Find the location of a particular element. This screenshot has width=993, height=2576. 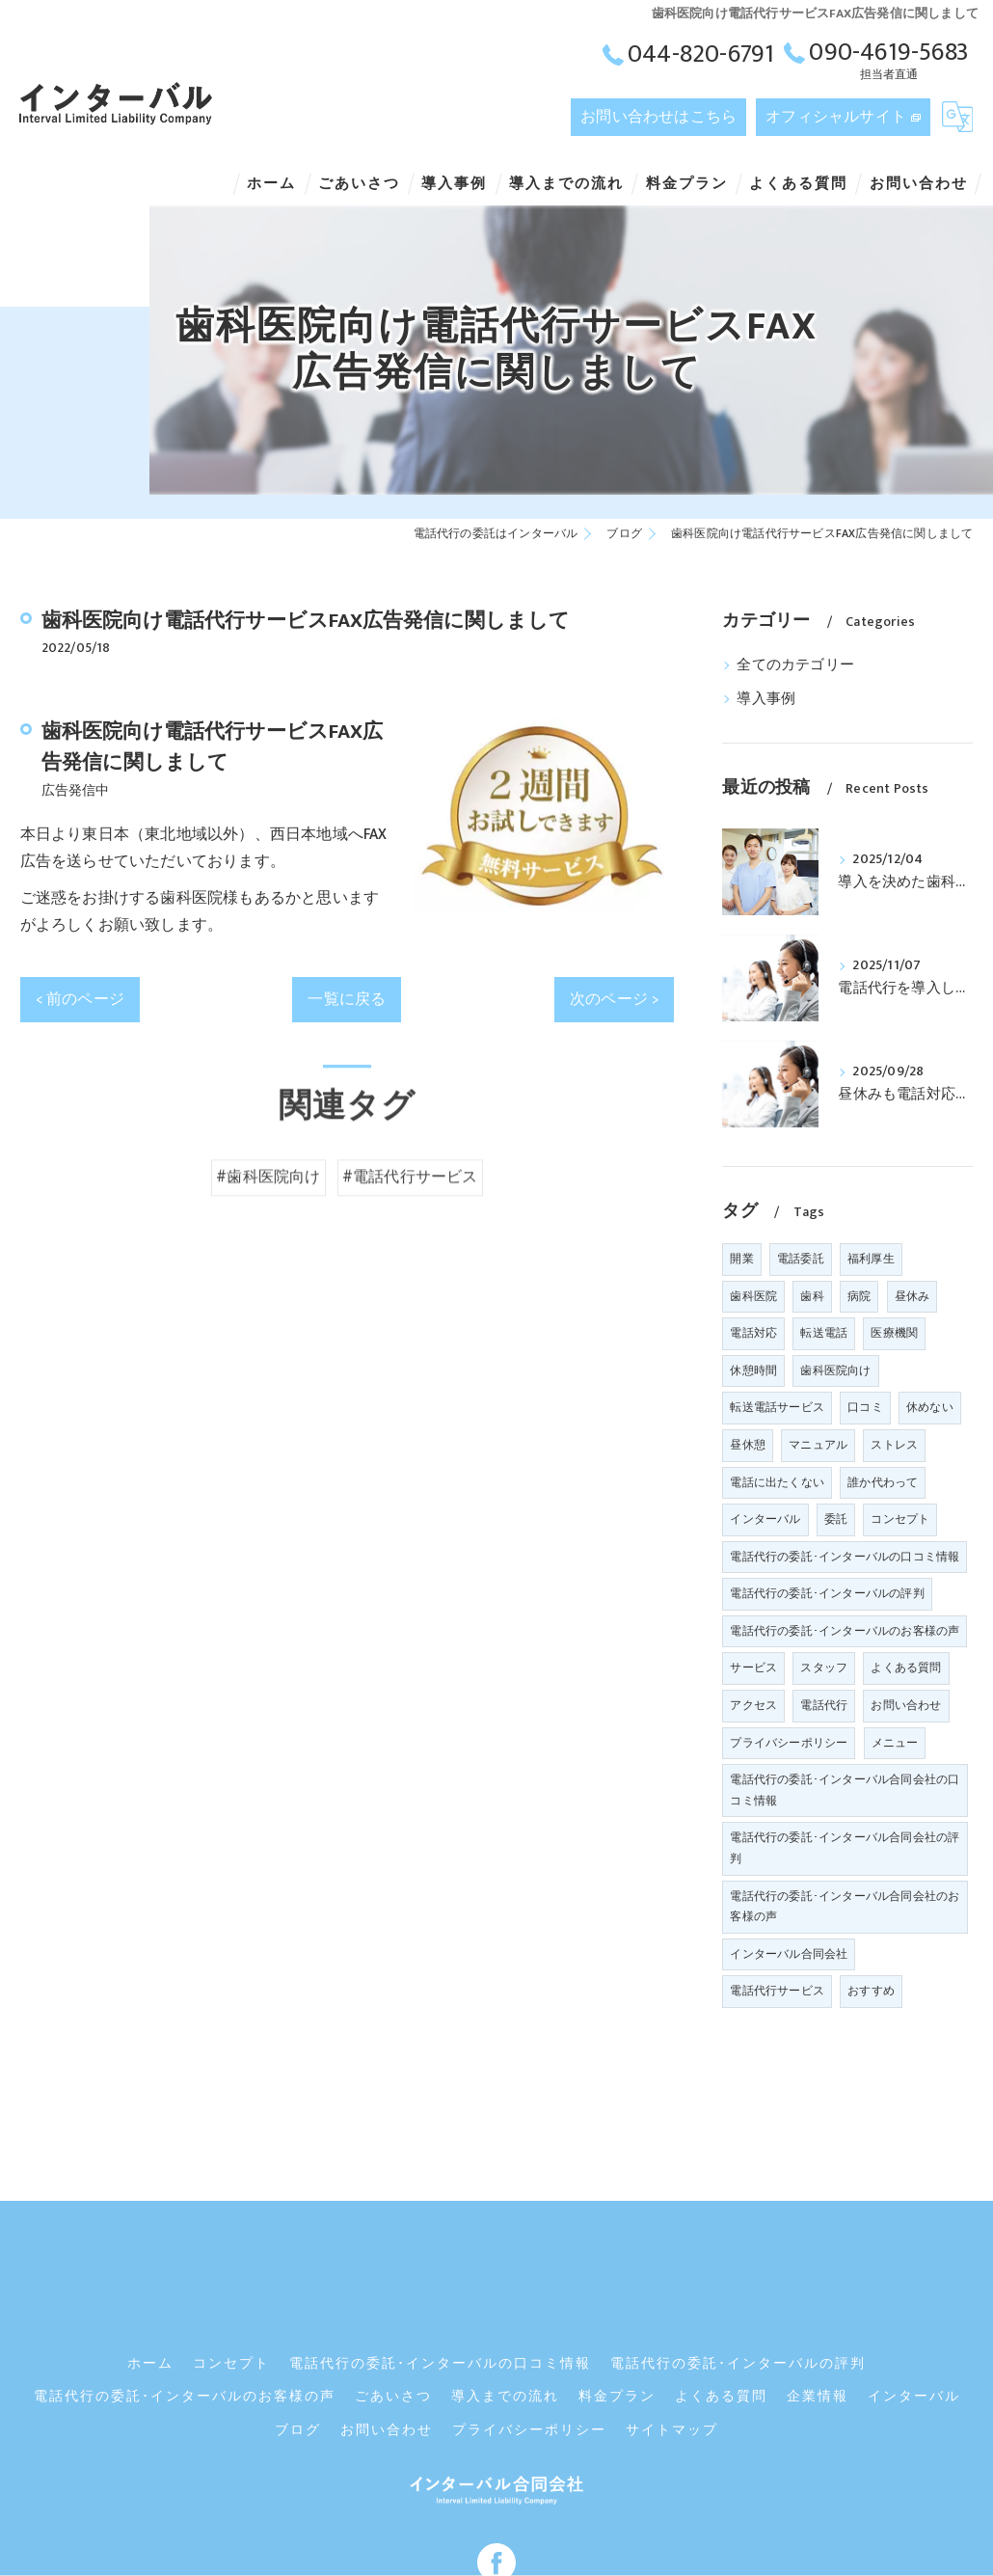

休めない is located at coordinates (929, 1407).